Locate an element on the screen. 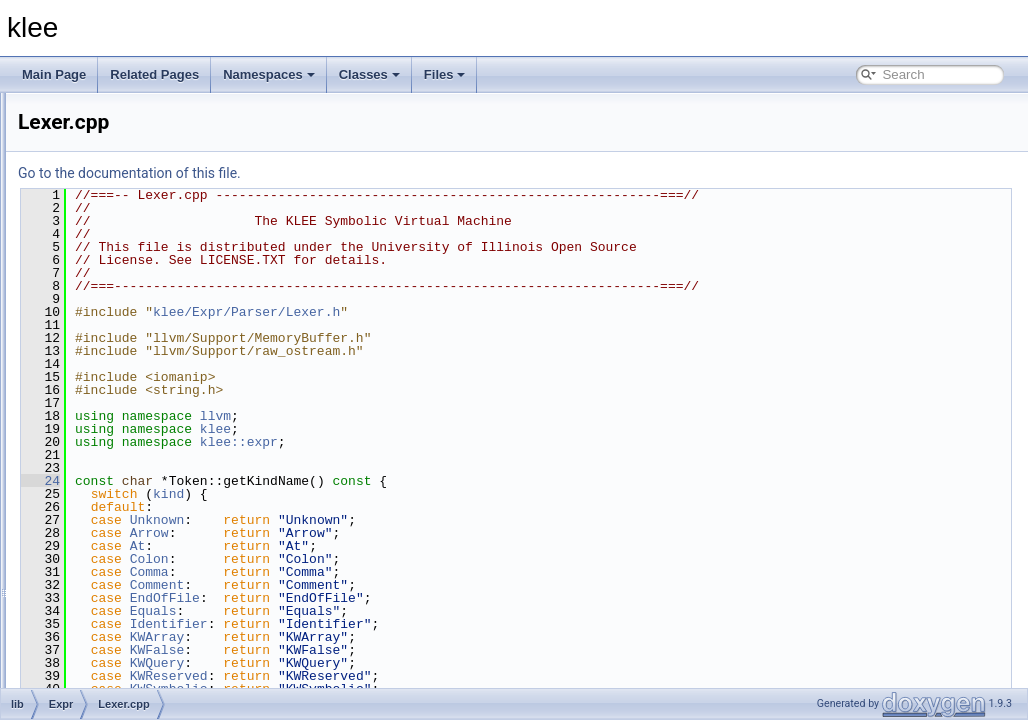  Comment is located at coordinates (407, 585).